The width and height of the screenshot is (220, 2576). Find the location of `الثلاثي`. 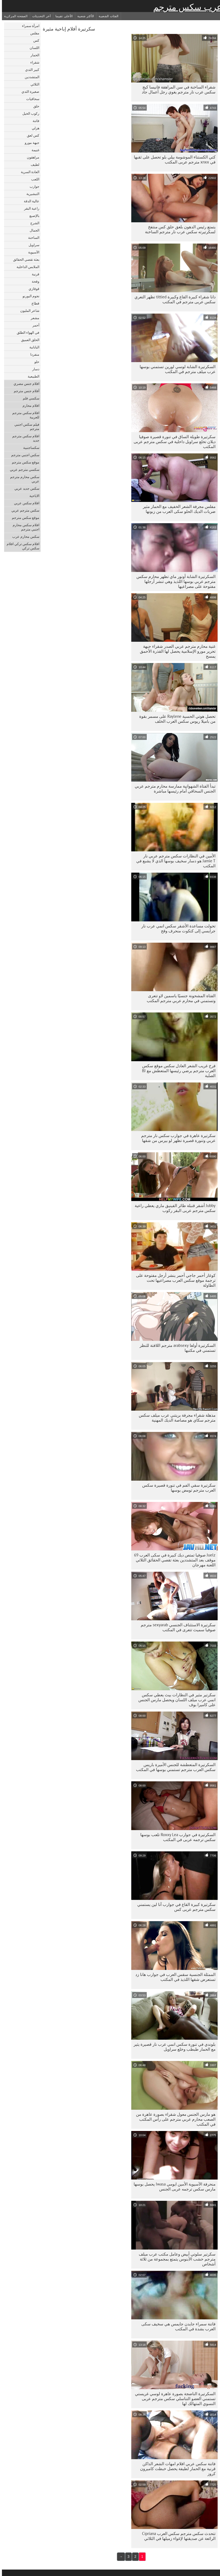

الثلاثي is located at coordinates (33, 84).